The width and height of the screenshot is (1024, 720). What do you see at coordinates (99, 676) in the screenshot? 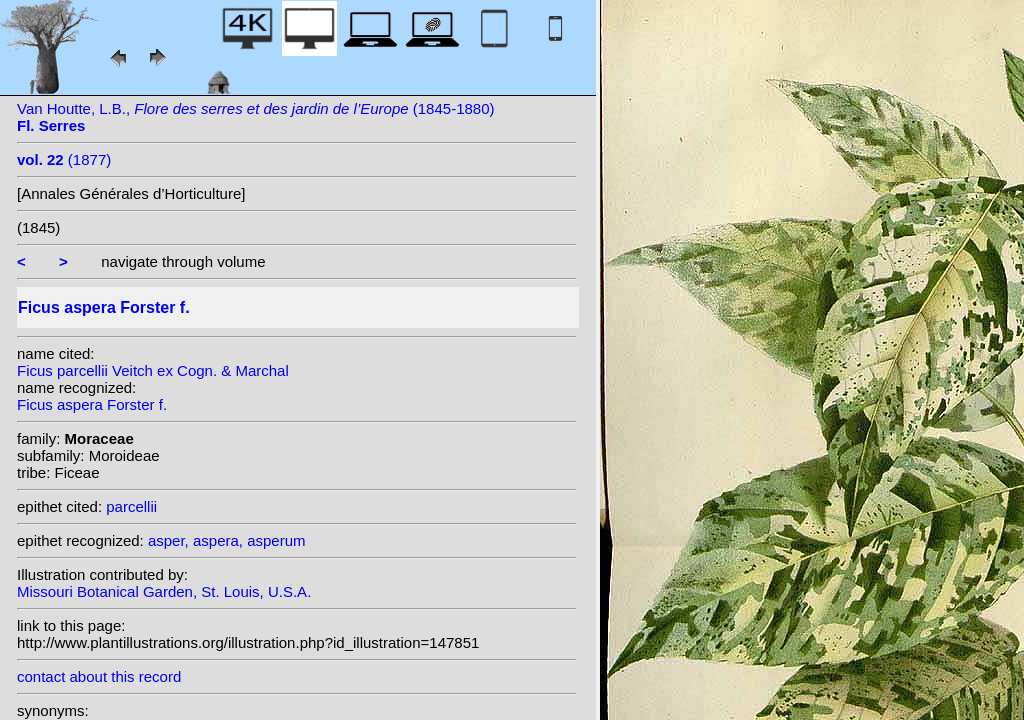
I see `contact about this record` at bounding box center [99, 676].